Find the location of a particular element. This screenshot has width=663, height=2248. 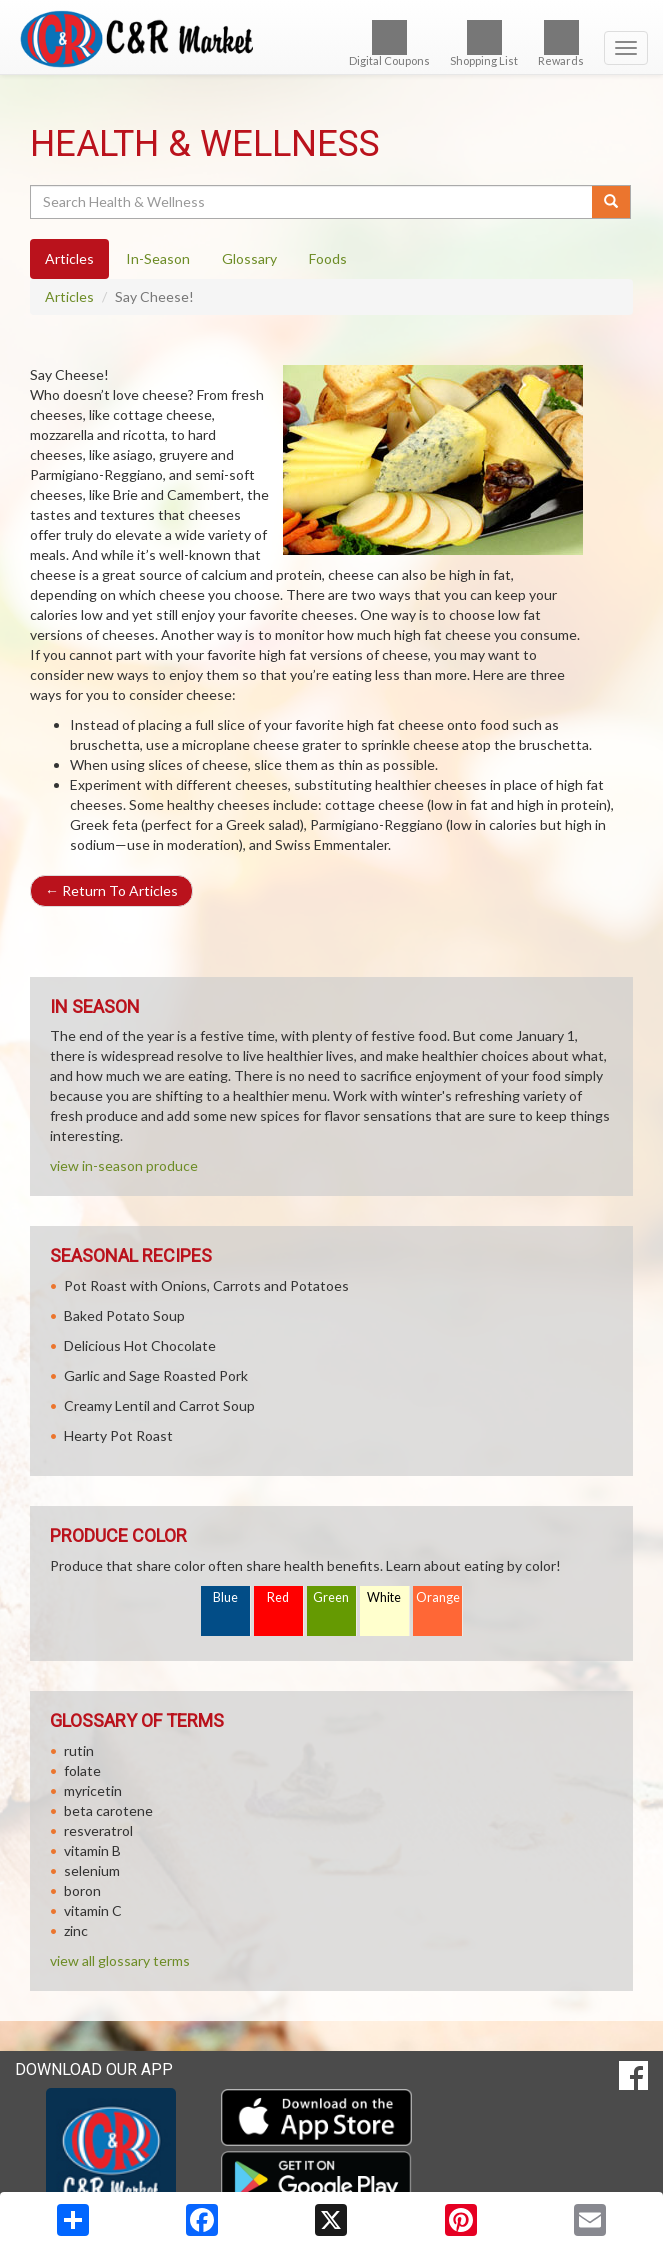

vitamin B is located at coordinates (92, 1850).